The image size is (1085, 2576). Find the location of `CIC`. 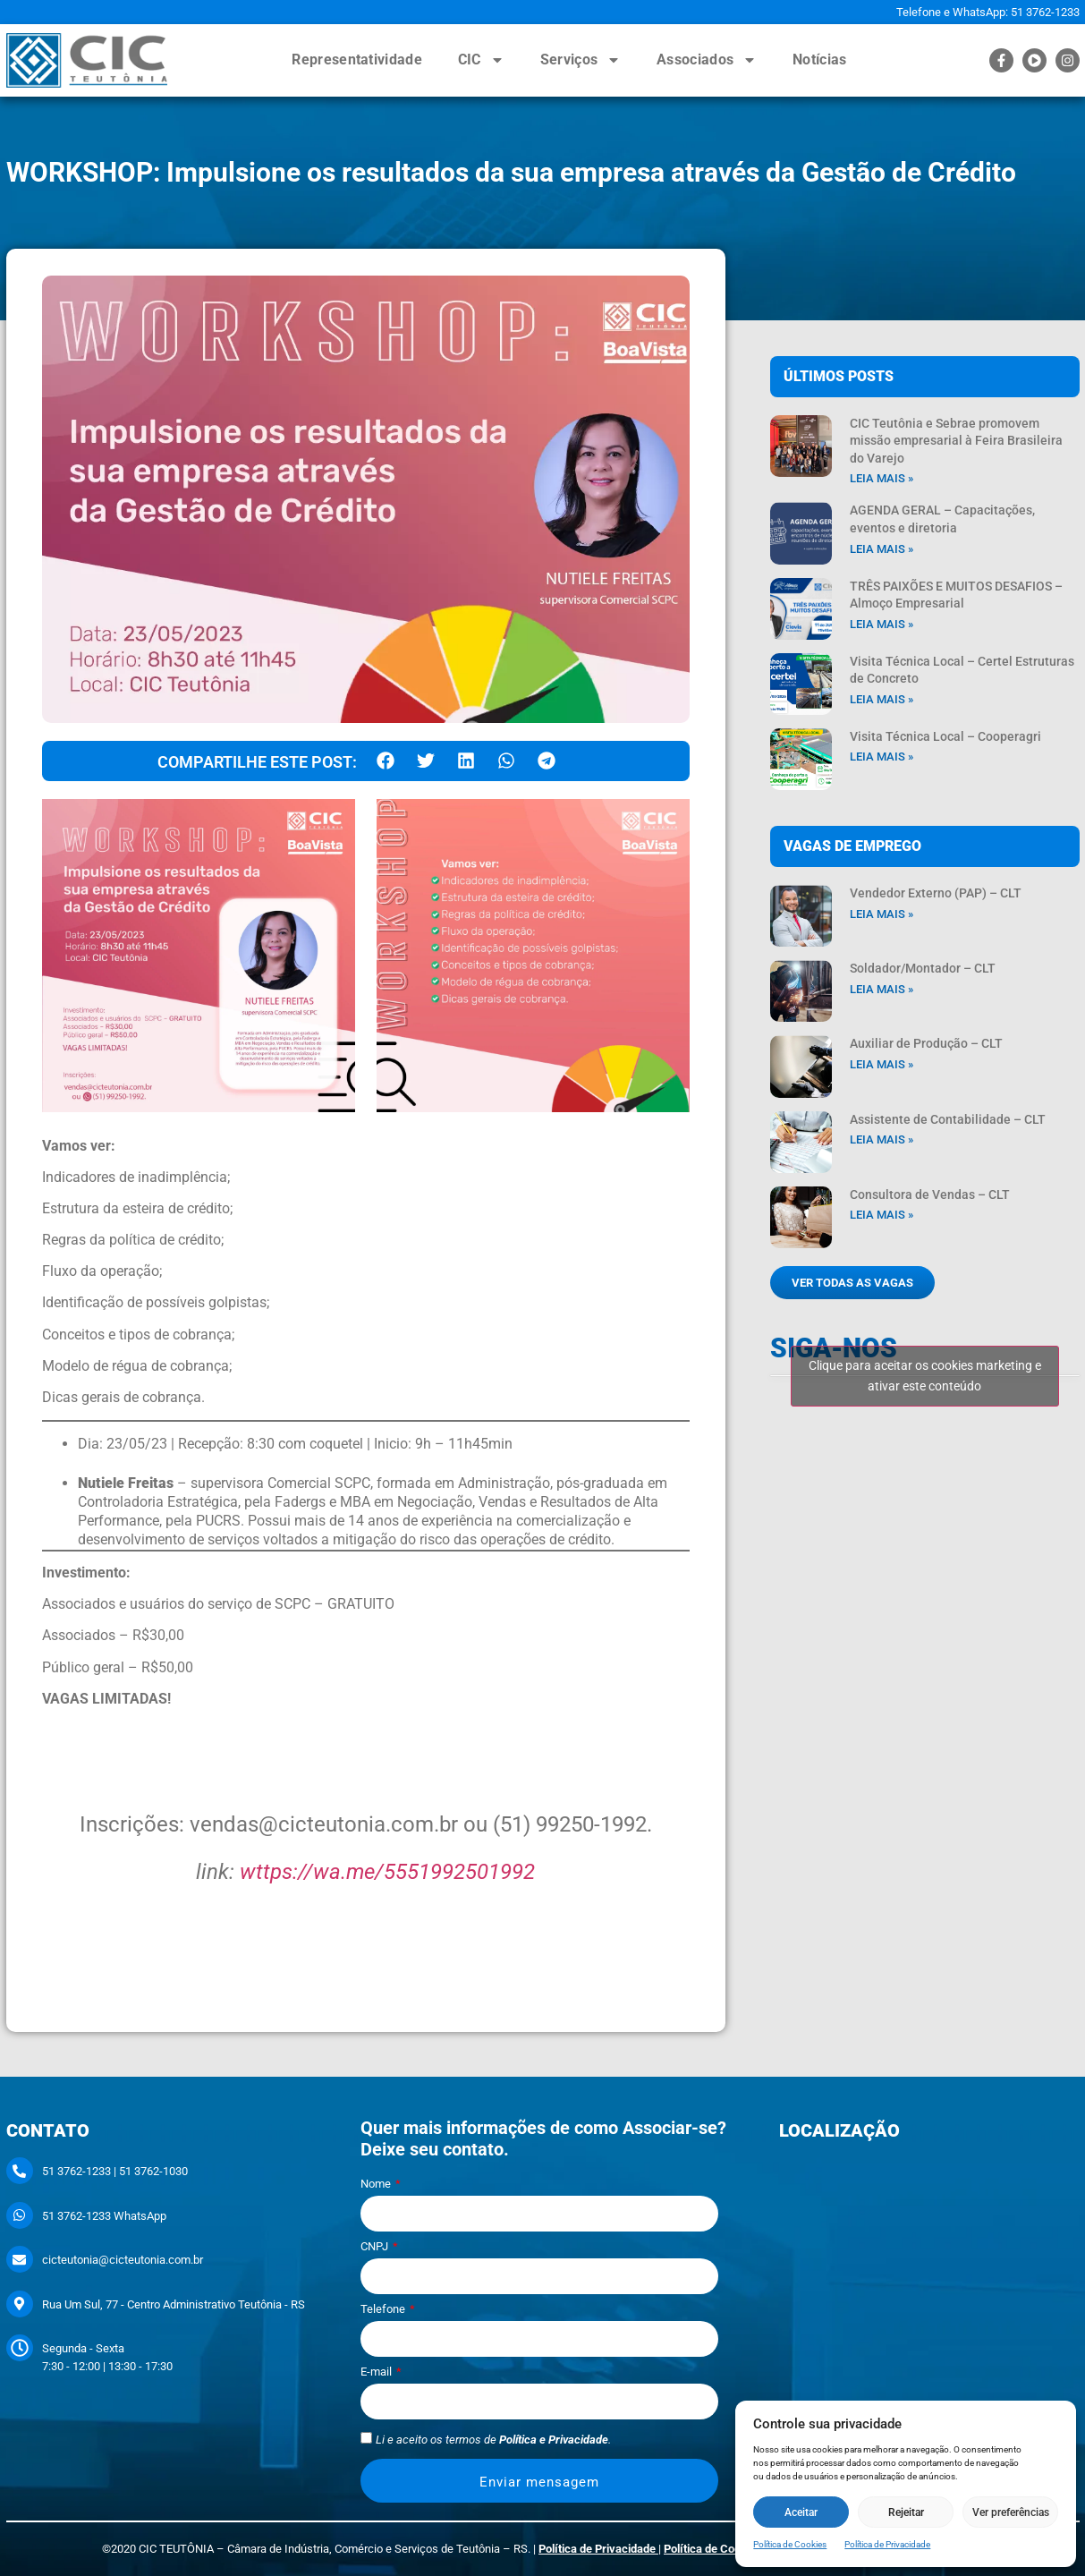

CIC is located at coordinates (481, 60).